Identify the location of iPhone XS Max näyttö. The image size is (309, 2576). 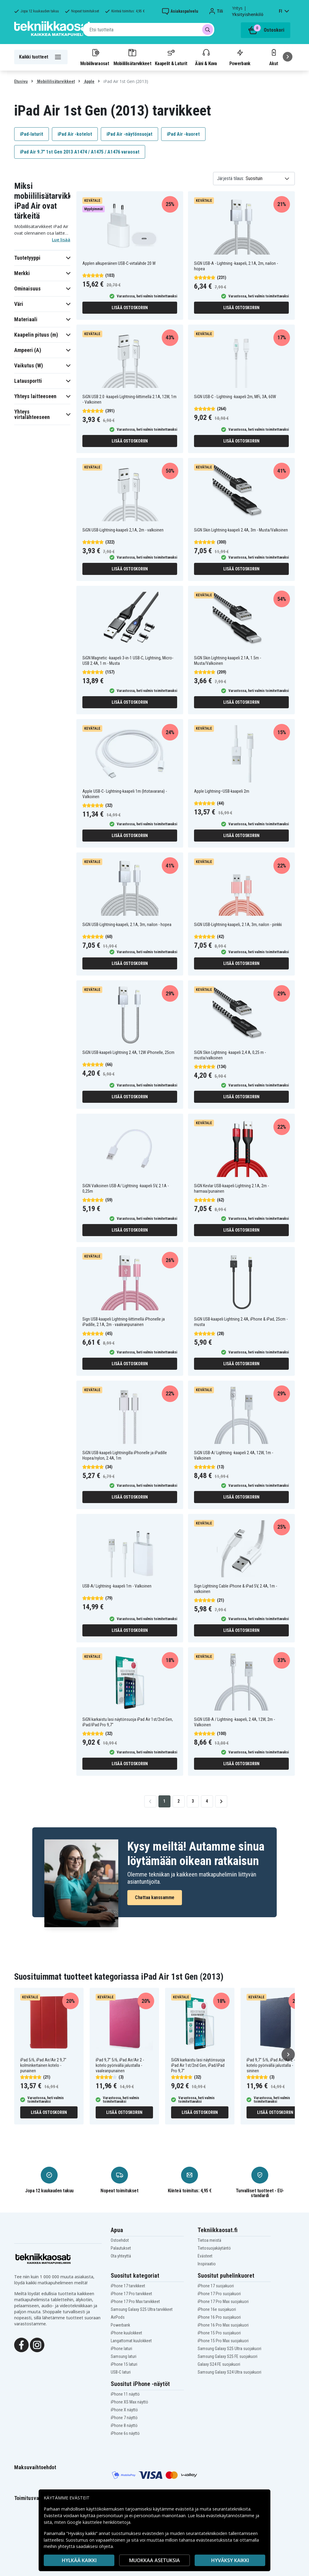
(129, 2402).